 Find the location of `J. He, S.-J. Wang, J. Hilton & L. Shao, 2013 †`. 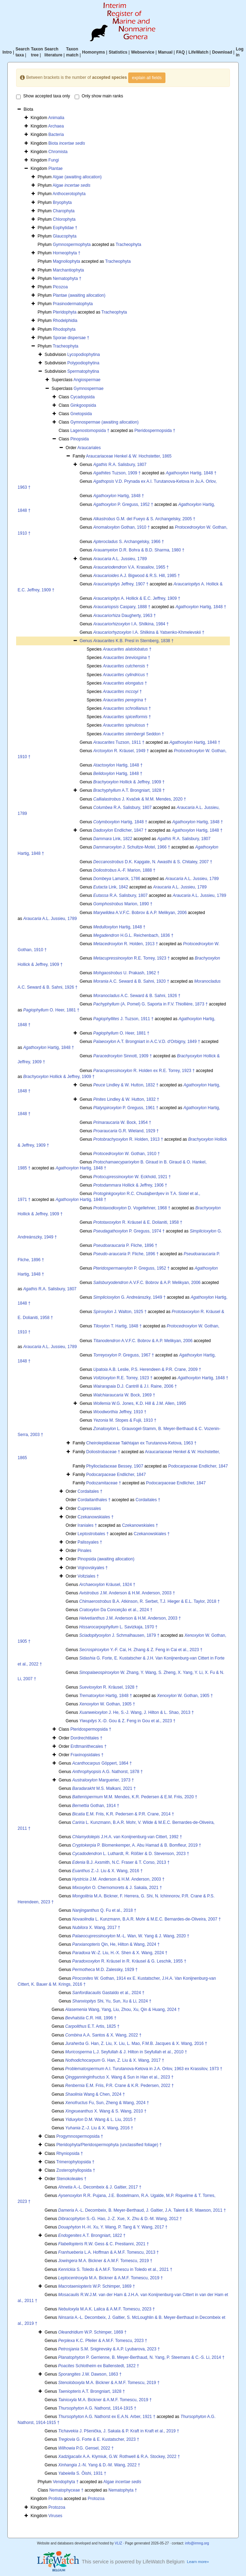

J. He, S.-J. Wang, J. Hilton & L. Shao, 2013 † is located at coordinates (136, 1712).